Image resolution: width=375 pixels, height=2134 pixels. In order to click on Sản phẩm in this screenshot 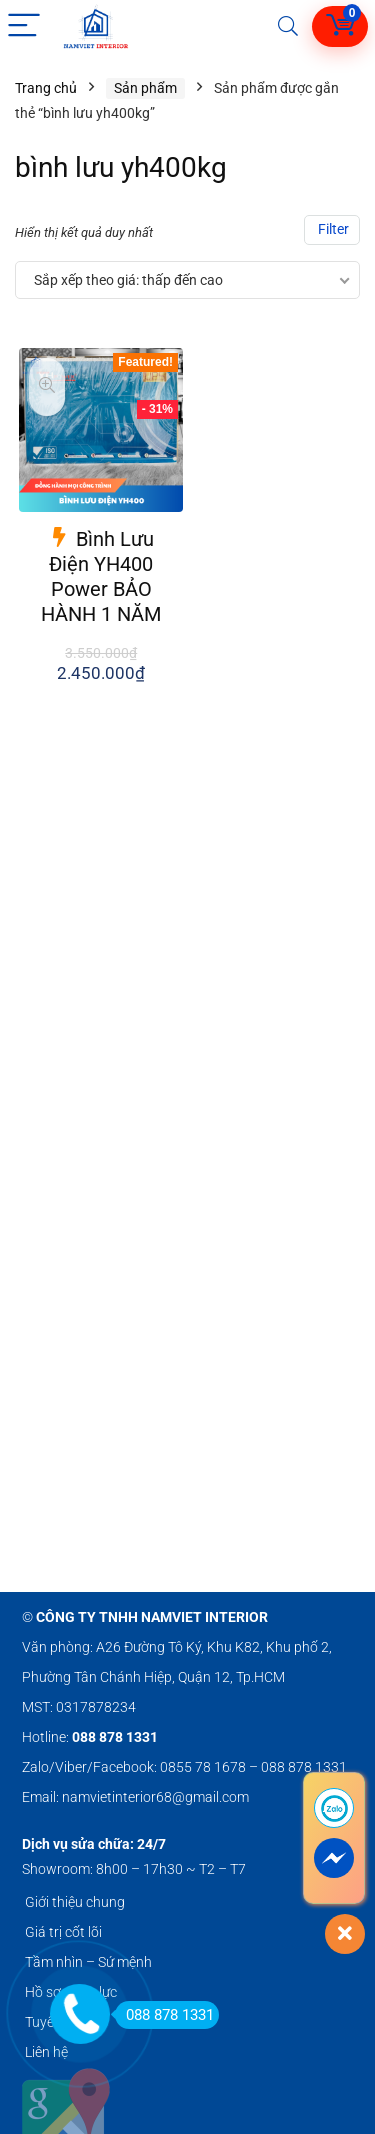, I will do `click(145, 88)`.